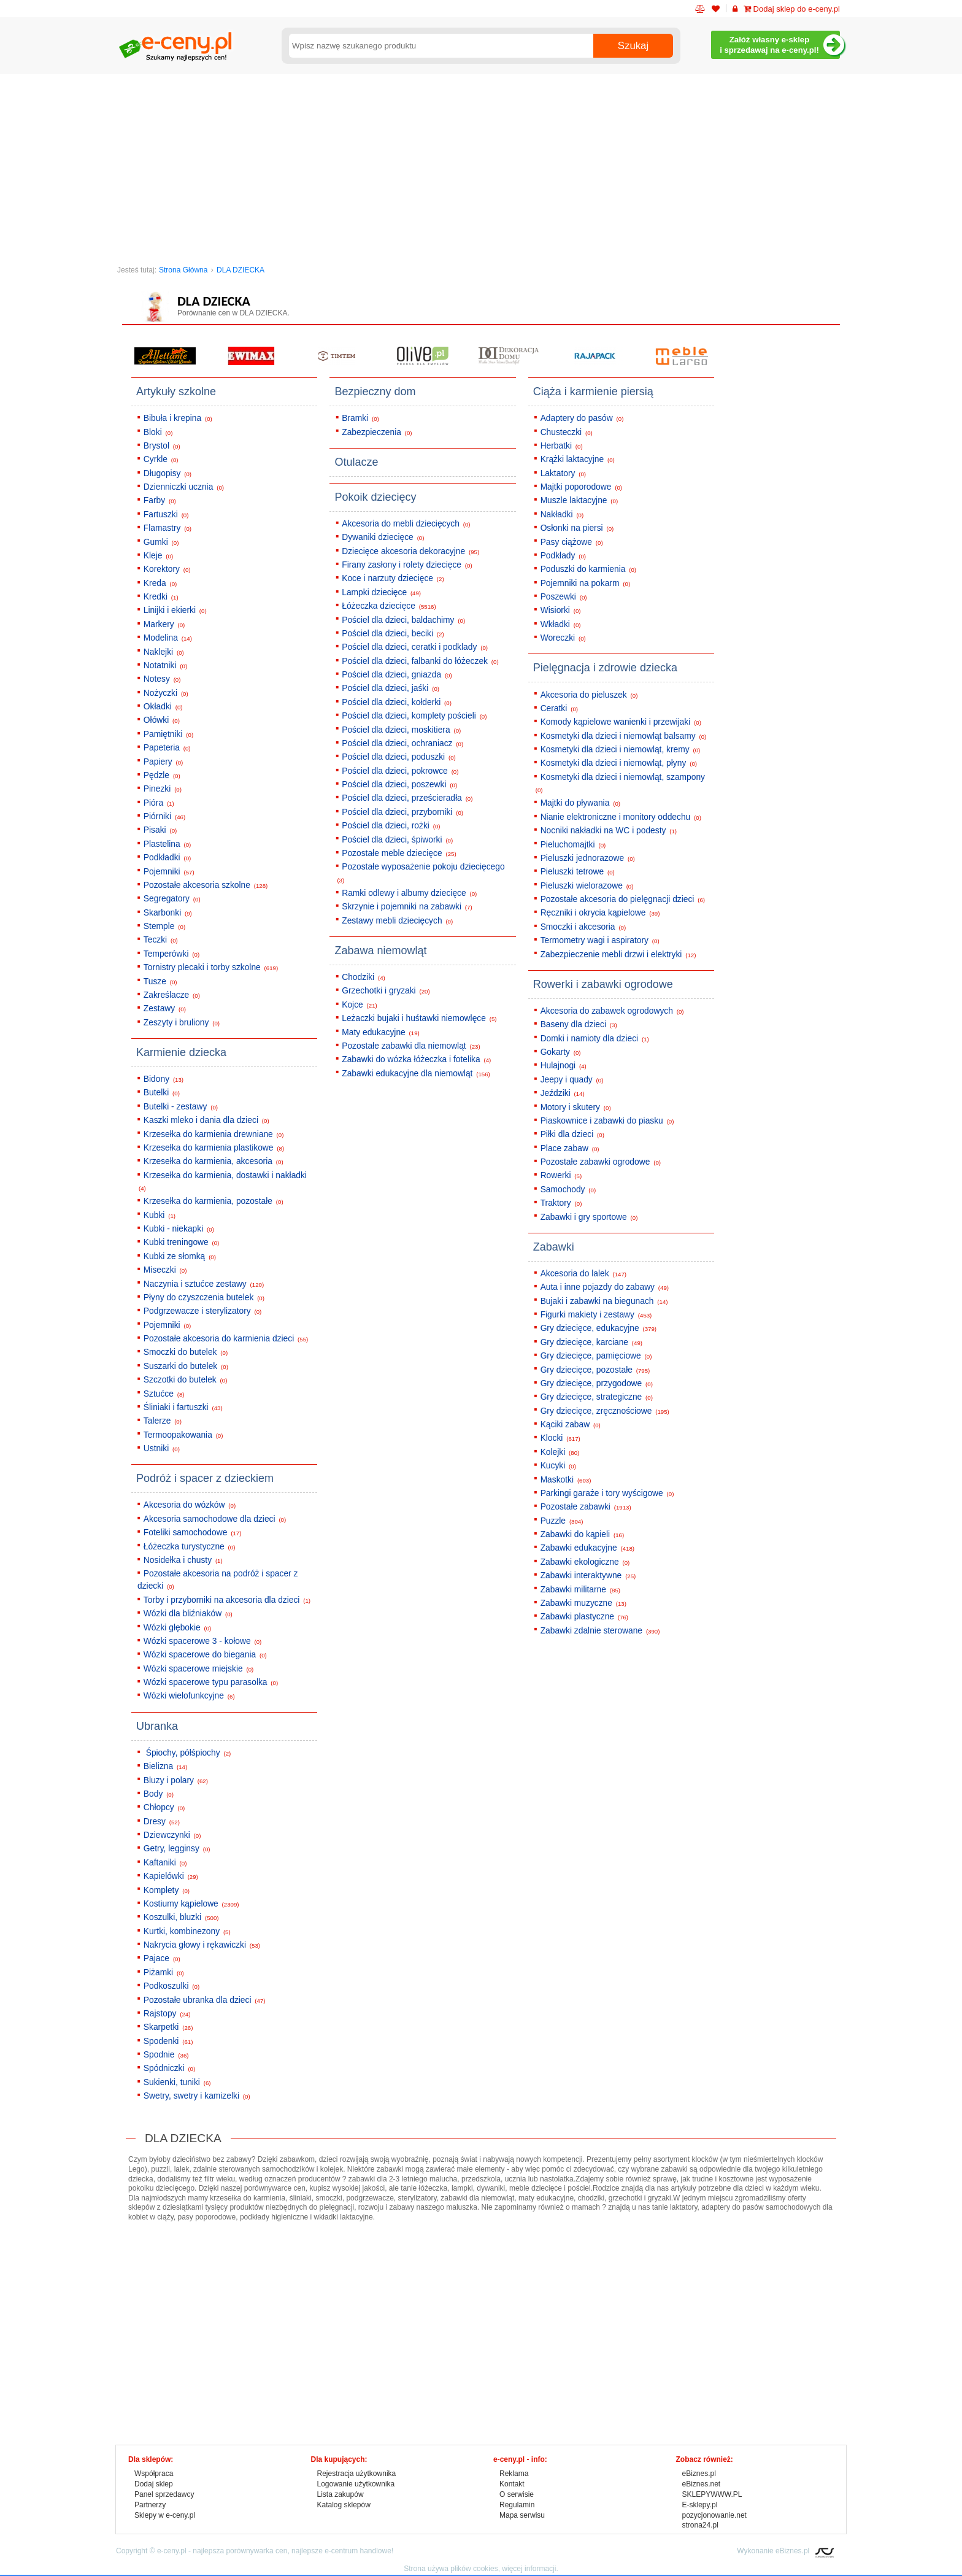 The width and height of the screenshot is (962, 2576). Describe the element at coordinates (390, 688) in the screenshot. I see `Pościel dla dzieci, jaśki` at that location.